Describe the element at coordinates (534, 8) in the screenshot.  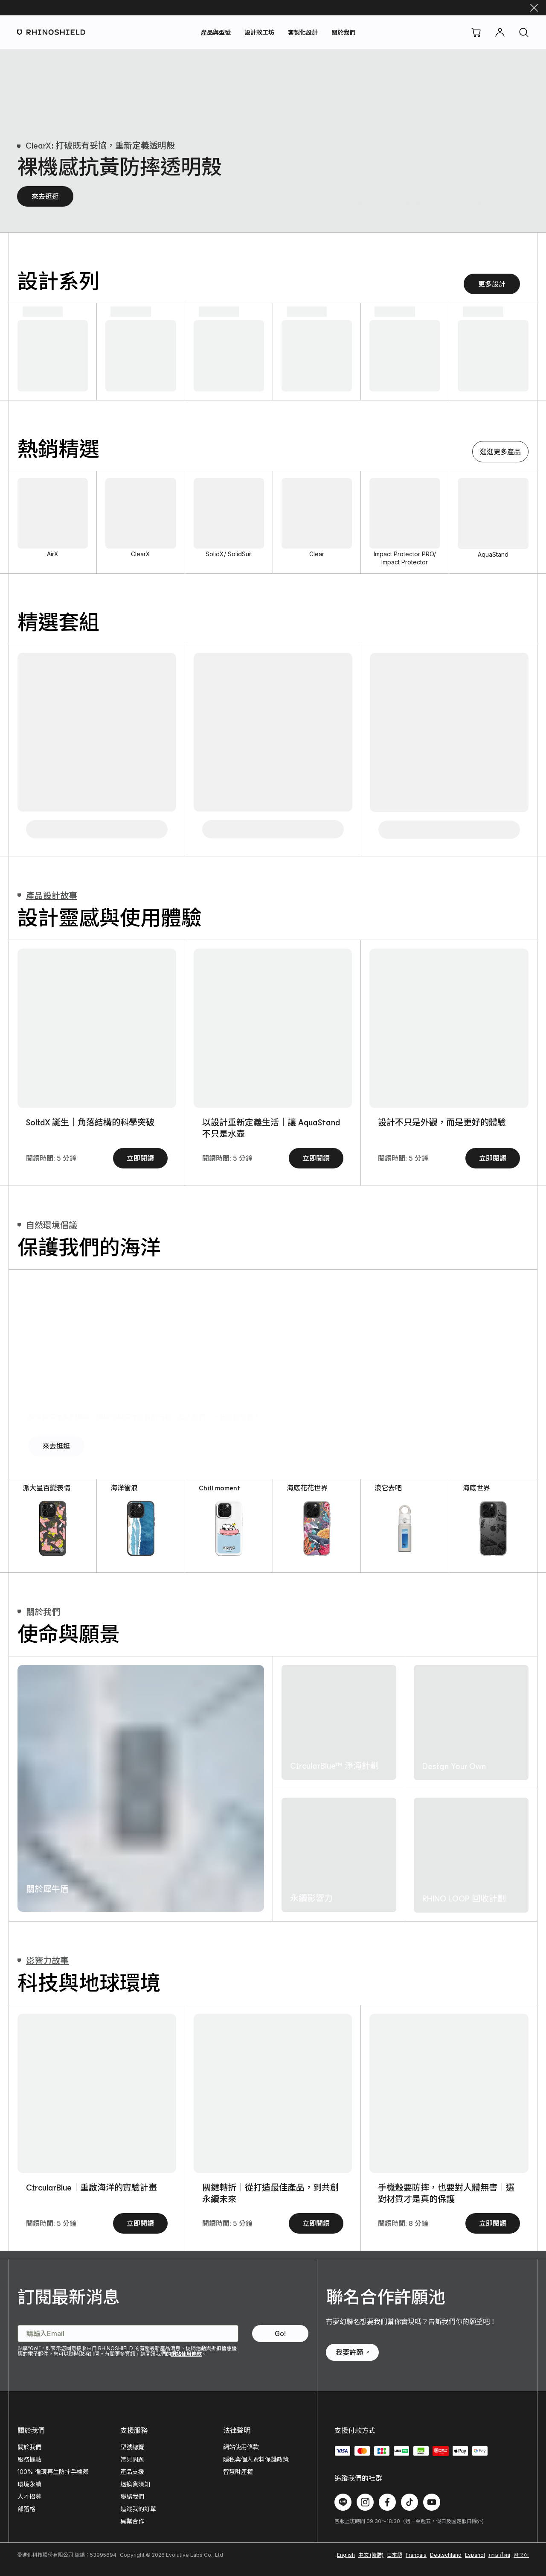
I see `[關閉]` at that location.